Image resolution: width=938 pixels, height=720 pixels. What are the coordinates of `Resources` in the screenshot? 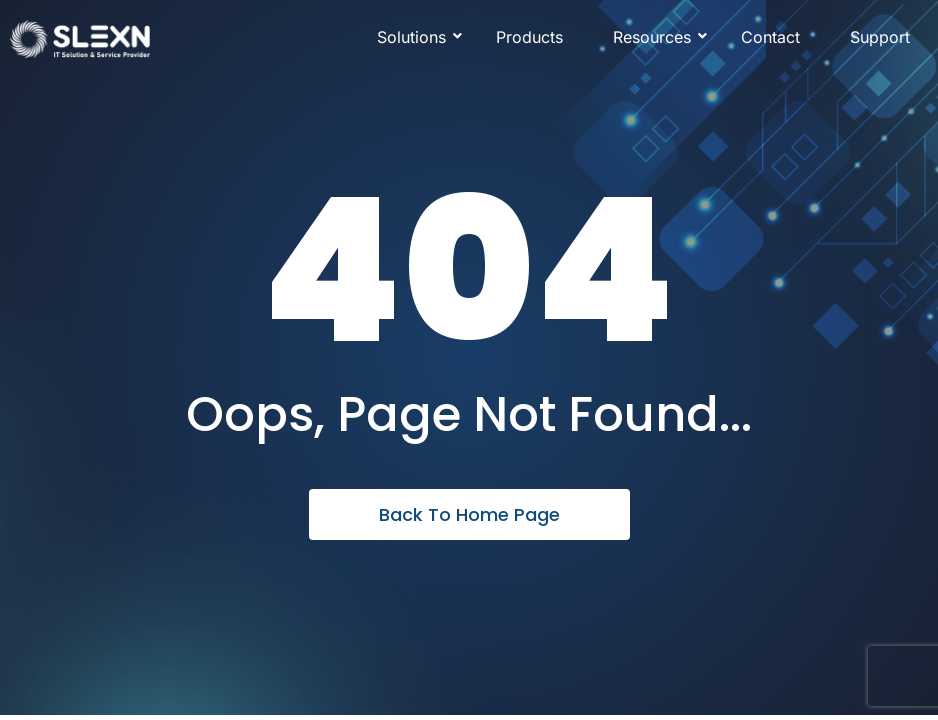 It's located at (659, 37).